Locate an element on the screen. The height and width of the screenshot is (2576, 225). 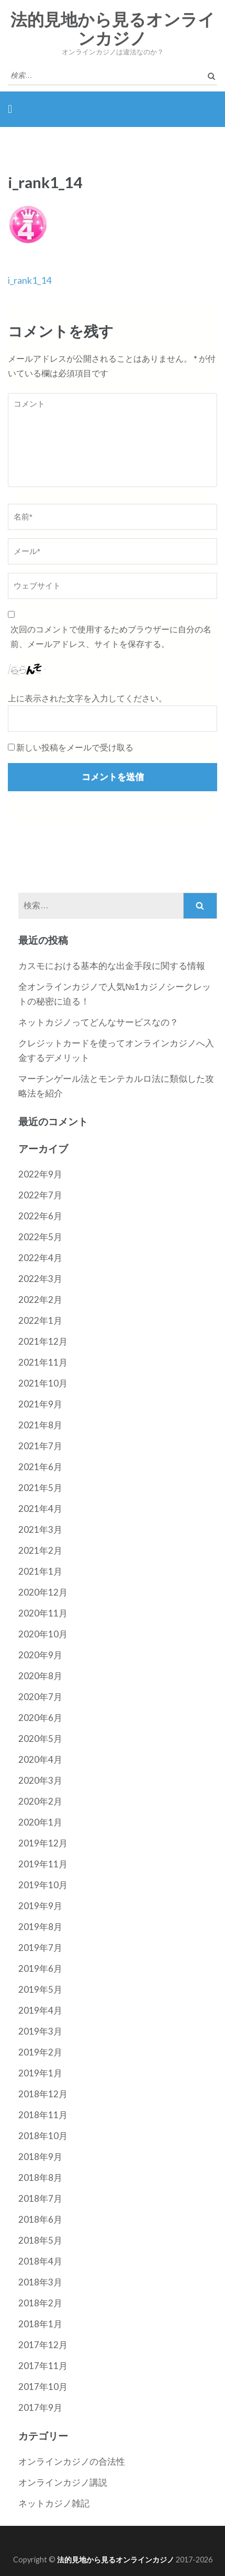
i_rank1_14 is located at coordinates (29, 280).